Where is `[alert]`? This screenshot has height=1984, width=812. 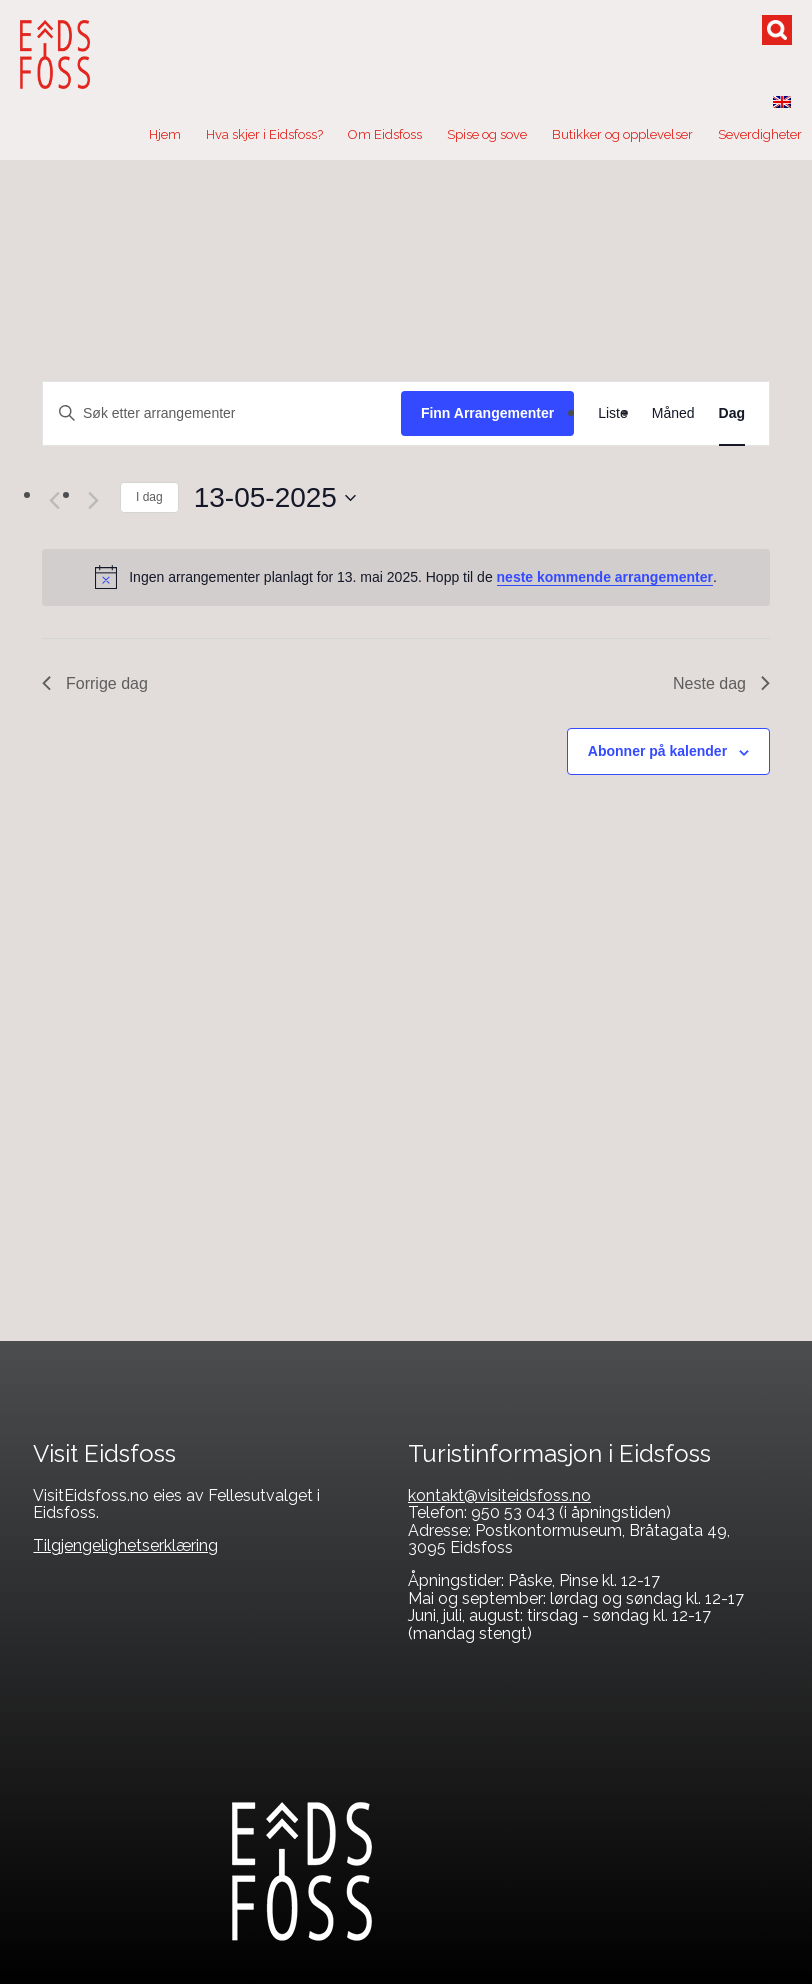 [alert] is located at coordinates (406, 577).